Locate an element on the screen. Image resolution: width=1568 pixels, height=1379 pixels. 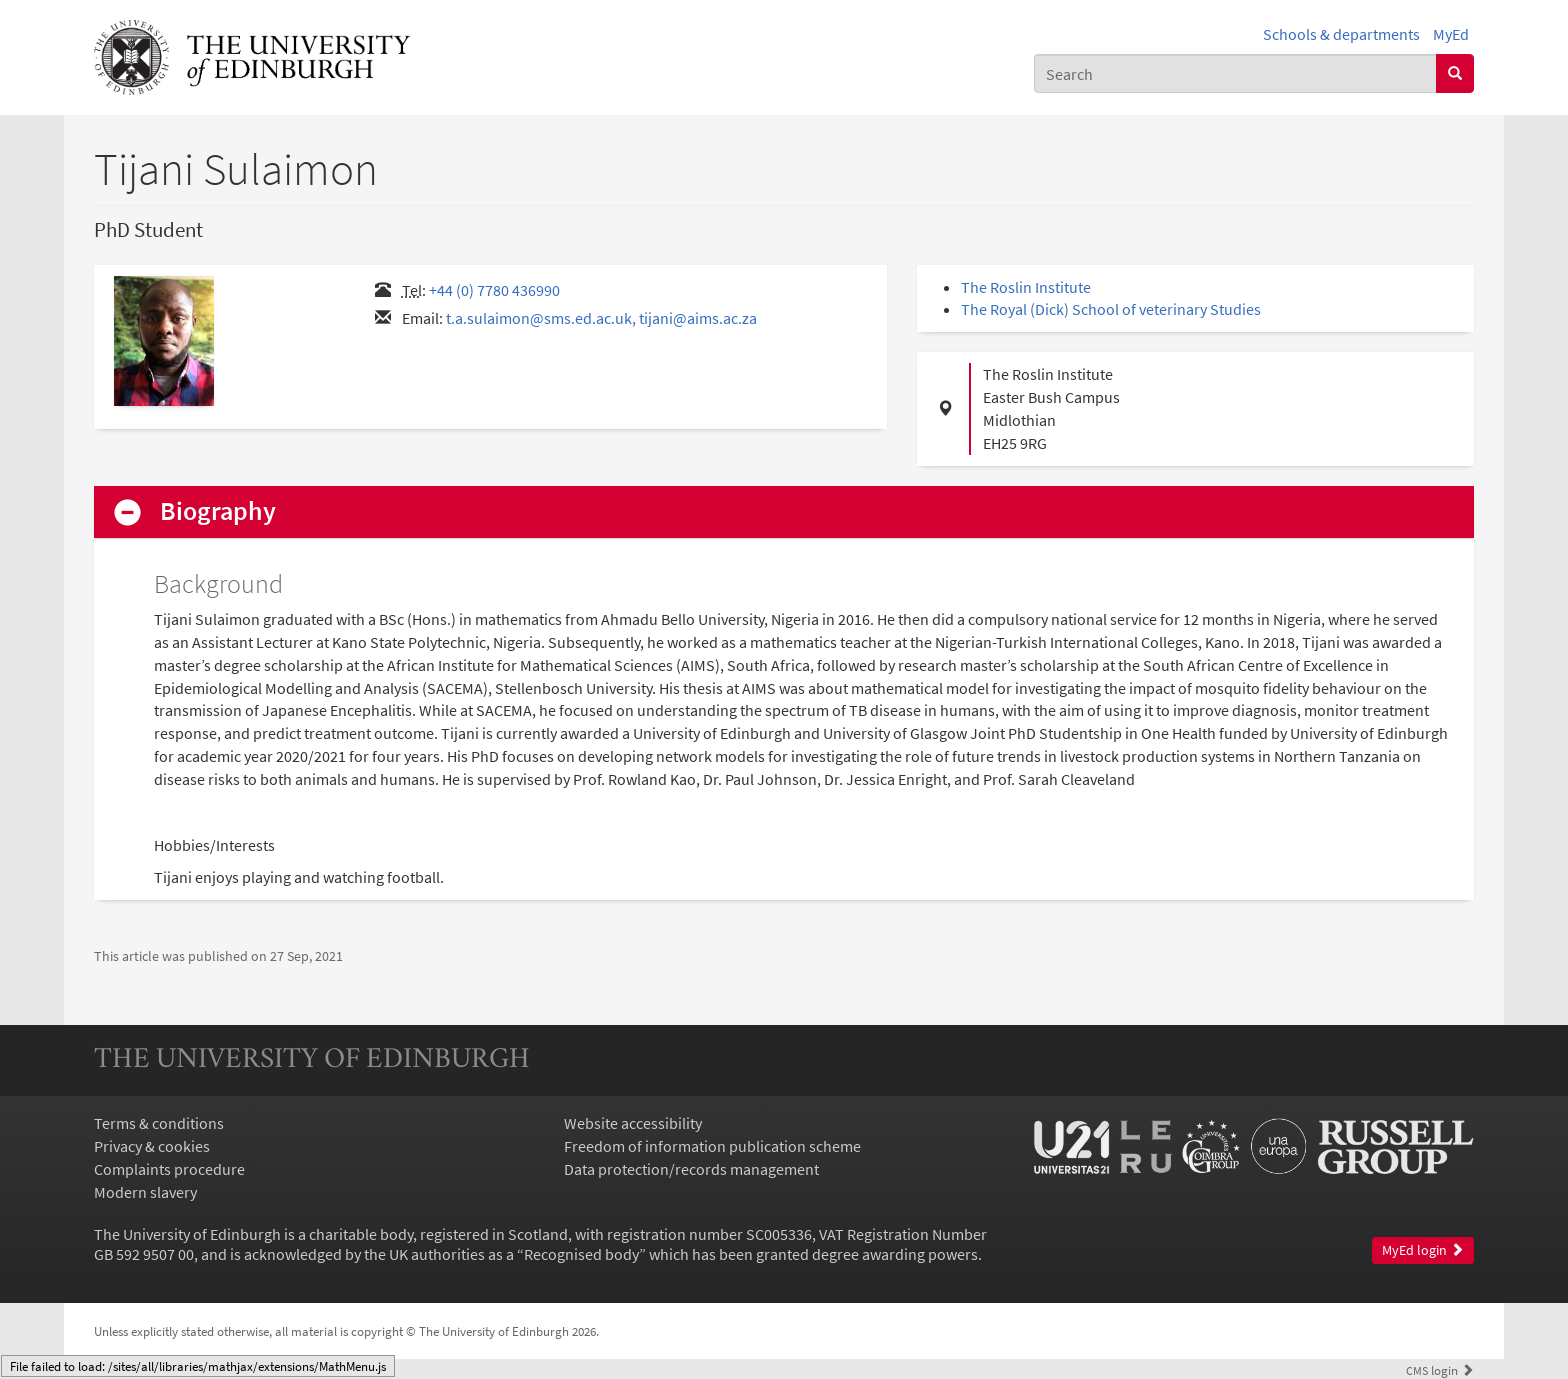
Schools & departments is located at coordinates (1341, 34).